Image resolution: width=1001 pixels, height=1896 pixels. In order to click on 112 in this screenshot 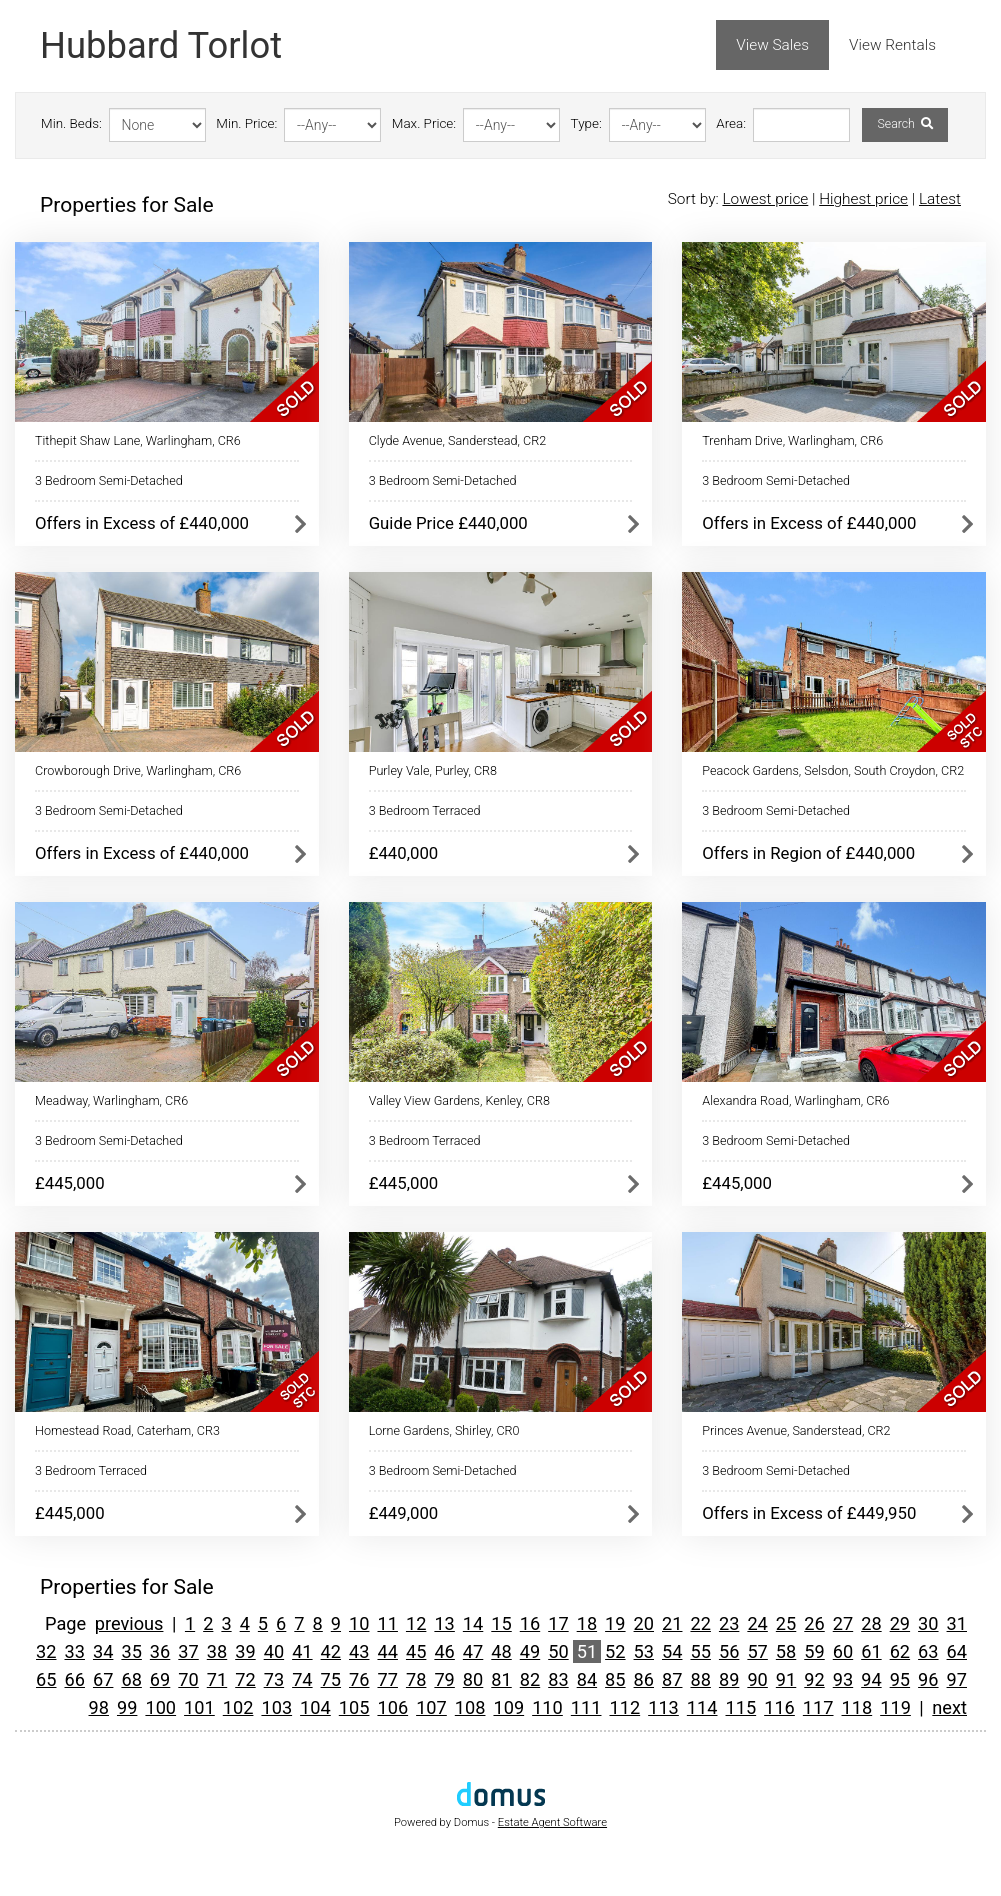, I will do `click(624, 1707)`.